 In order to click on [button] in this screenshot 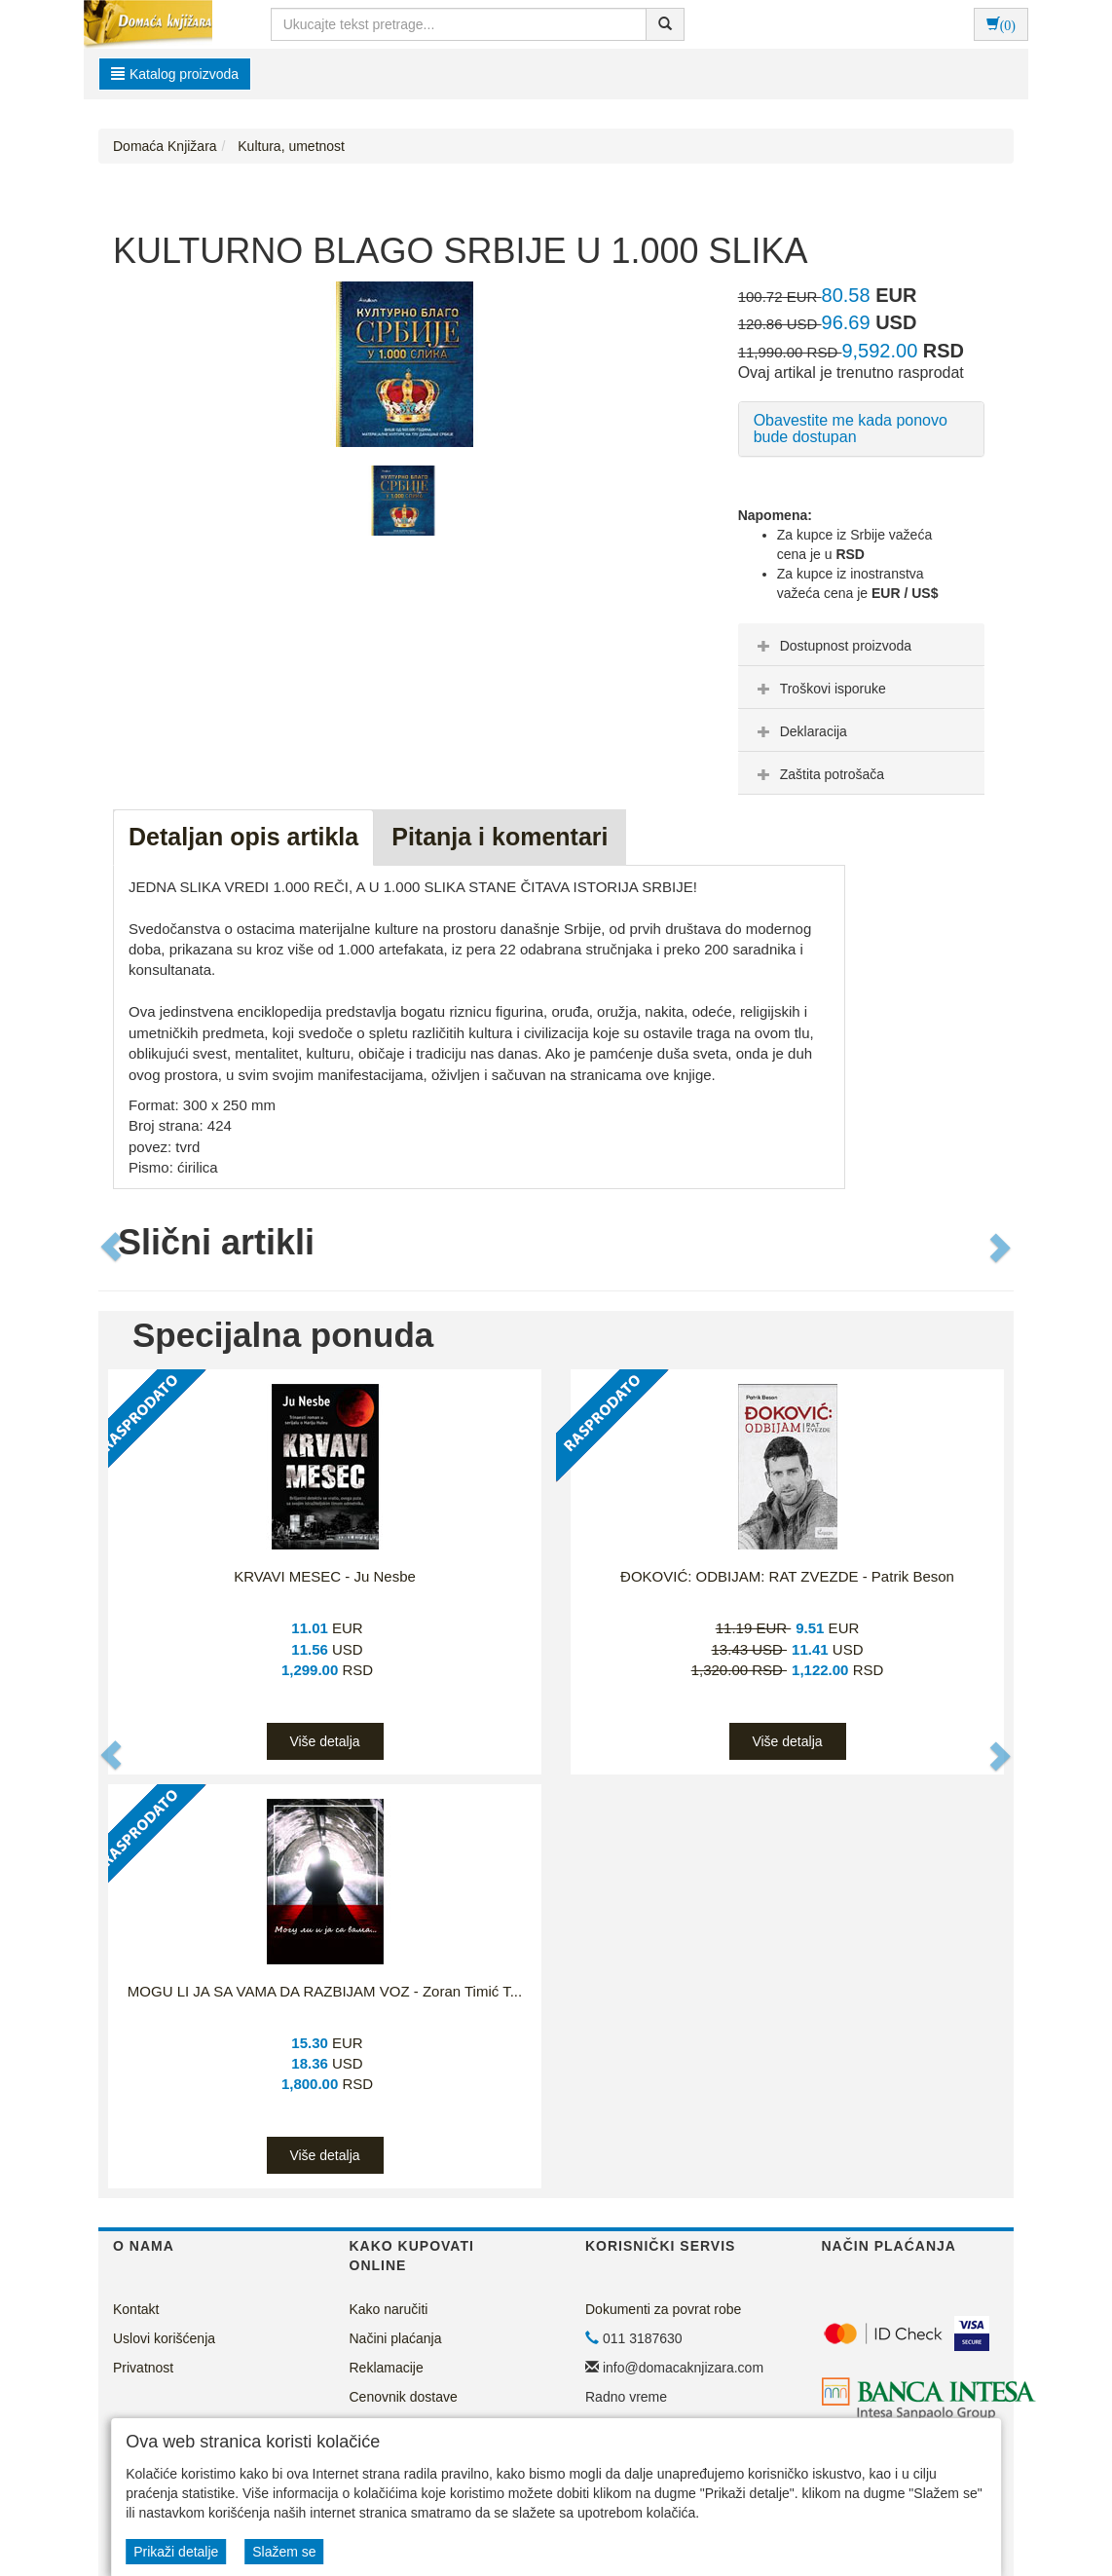, I will do `click(112, 1247)`.